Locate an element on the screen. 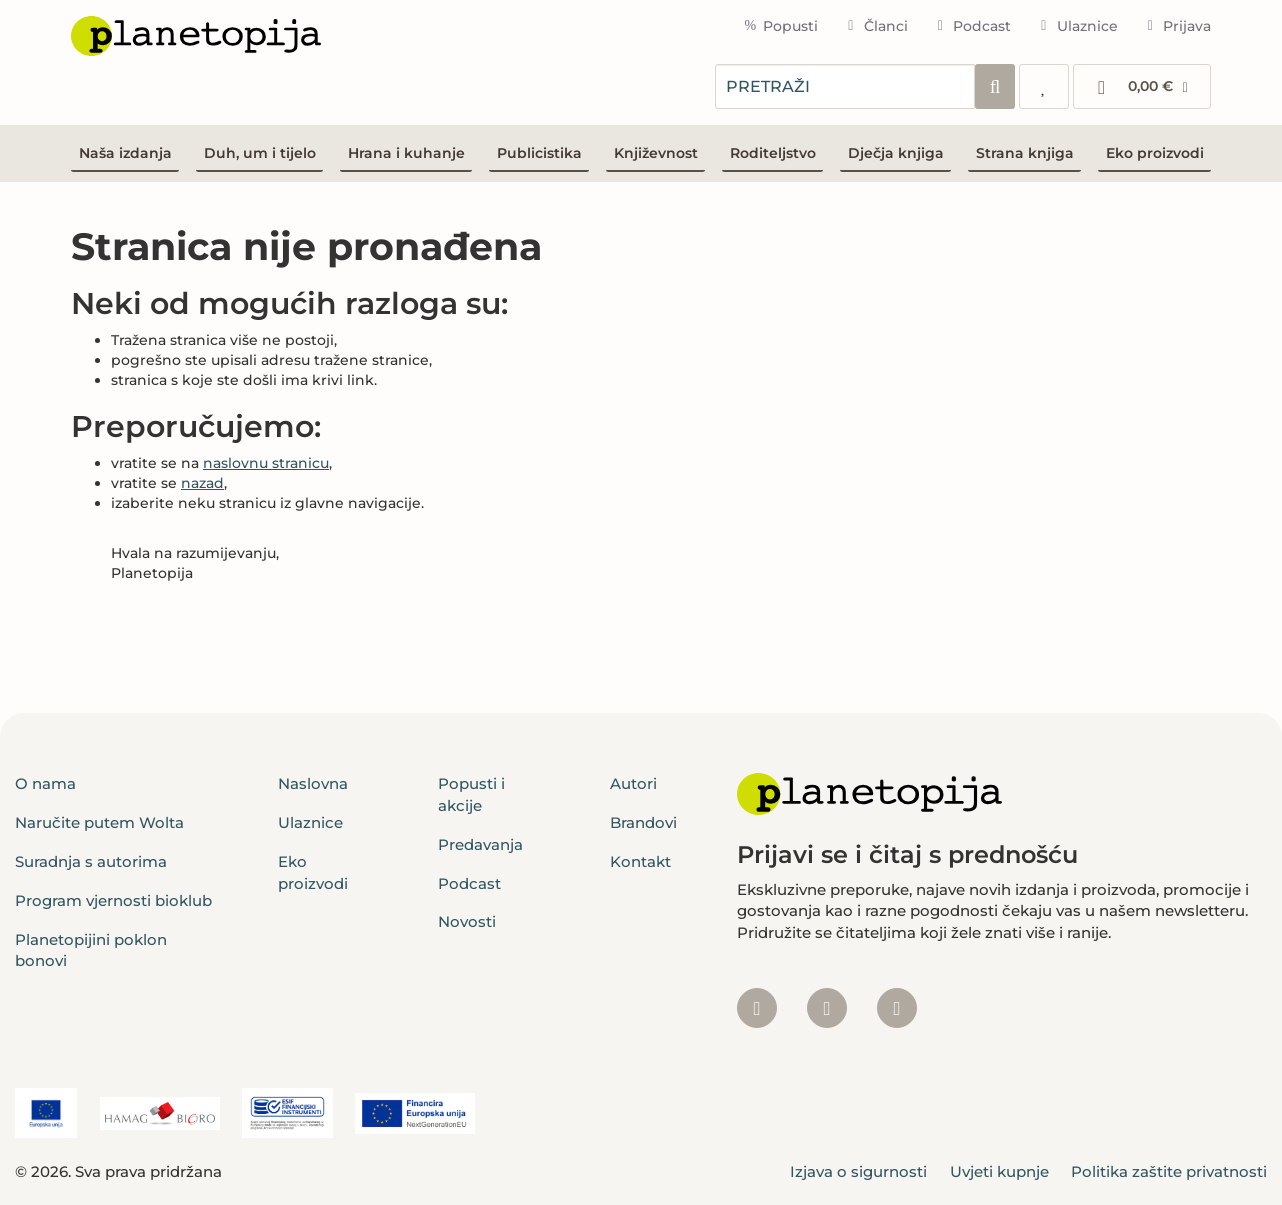  Popusti i akcije is located at coordinates (471, 794).